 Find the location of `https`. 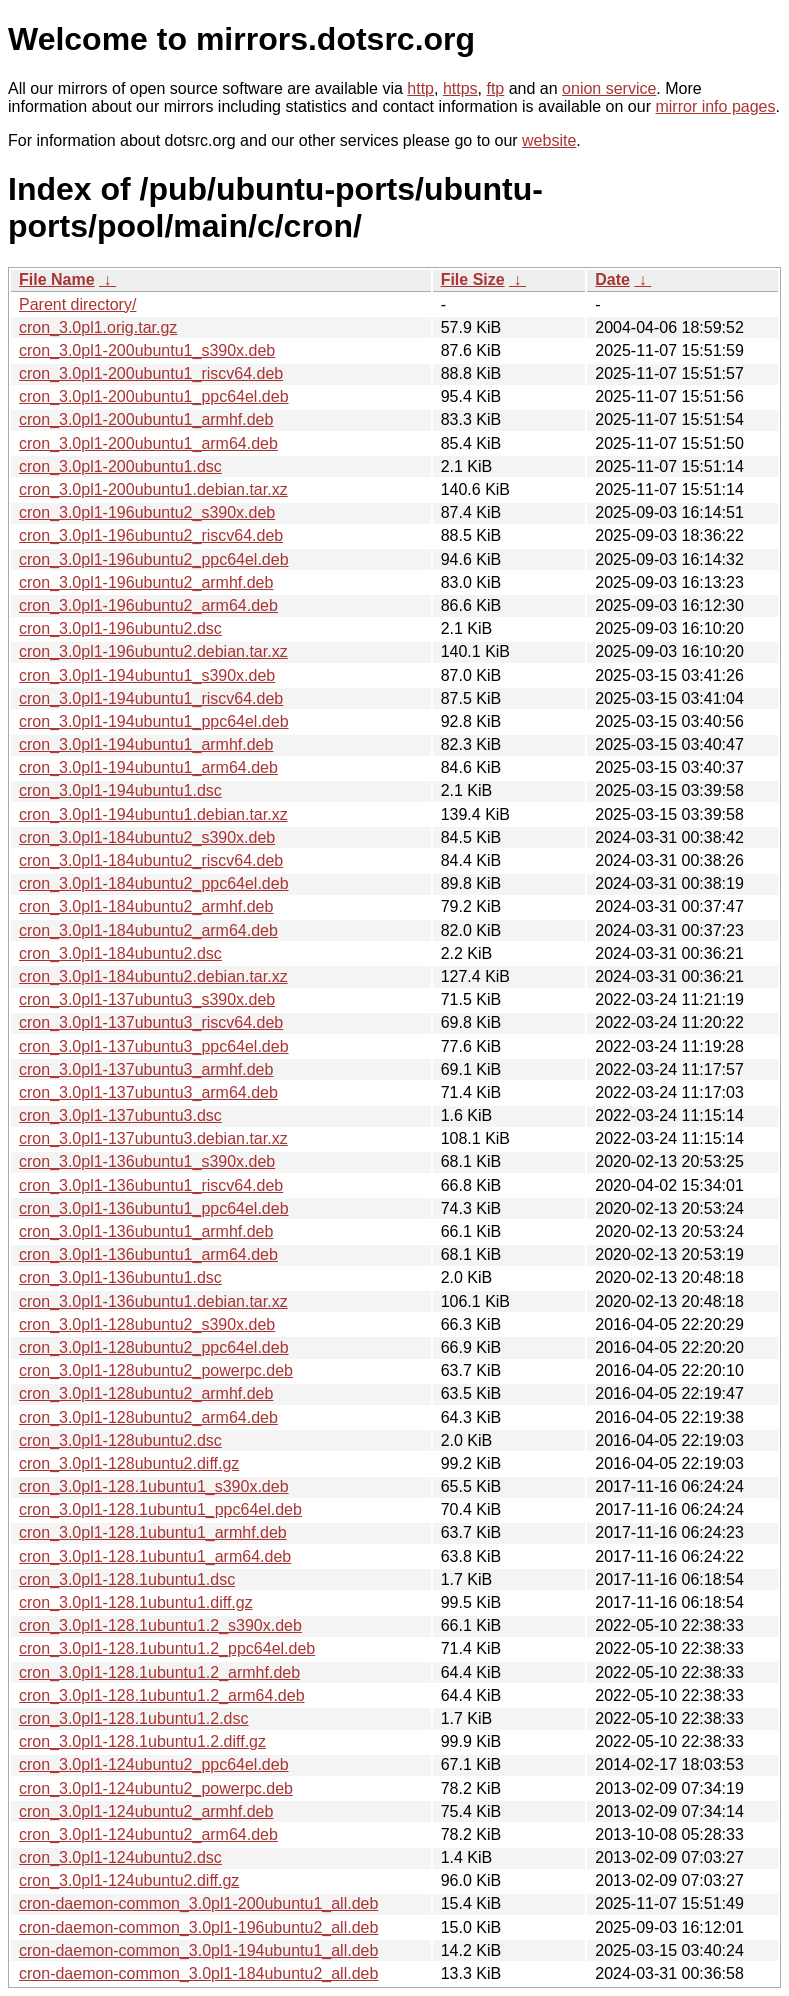

https is located at coordinates (460, 88).